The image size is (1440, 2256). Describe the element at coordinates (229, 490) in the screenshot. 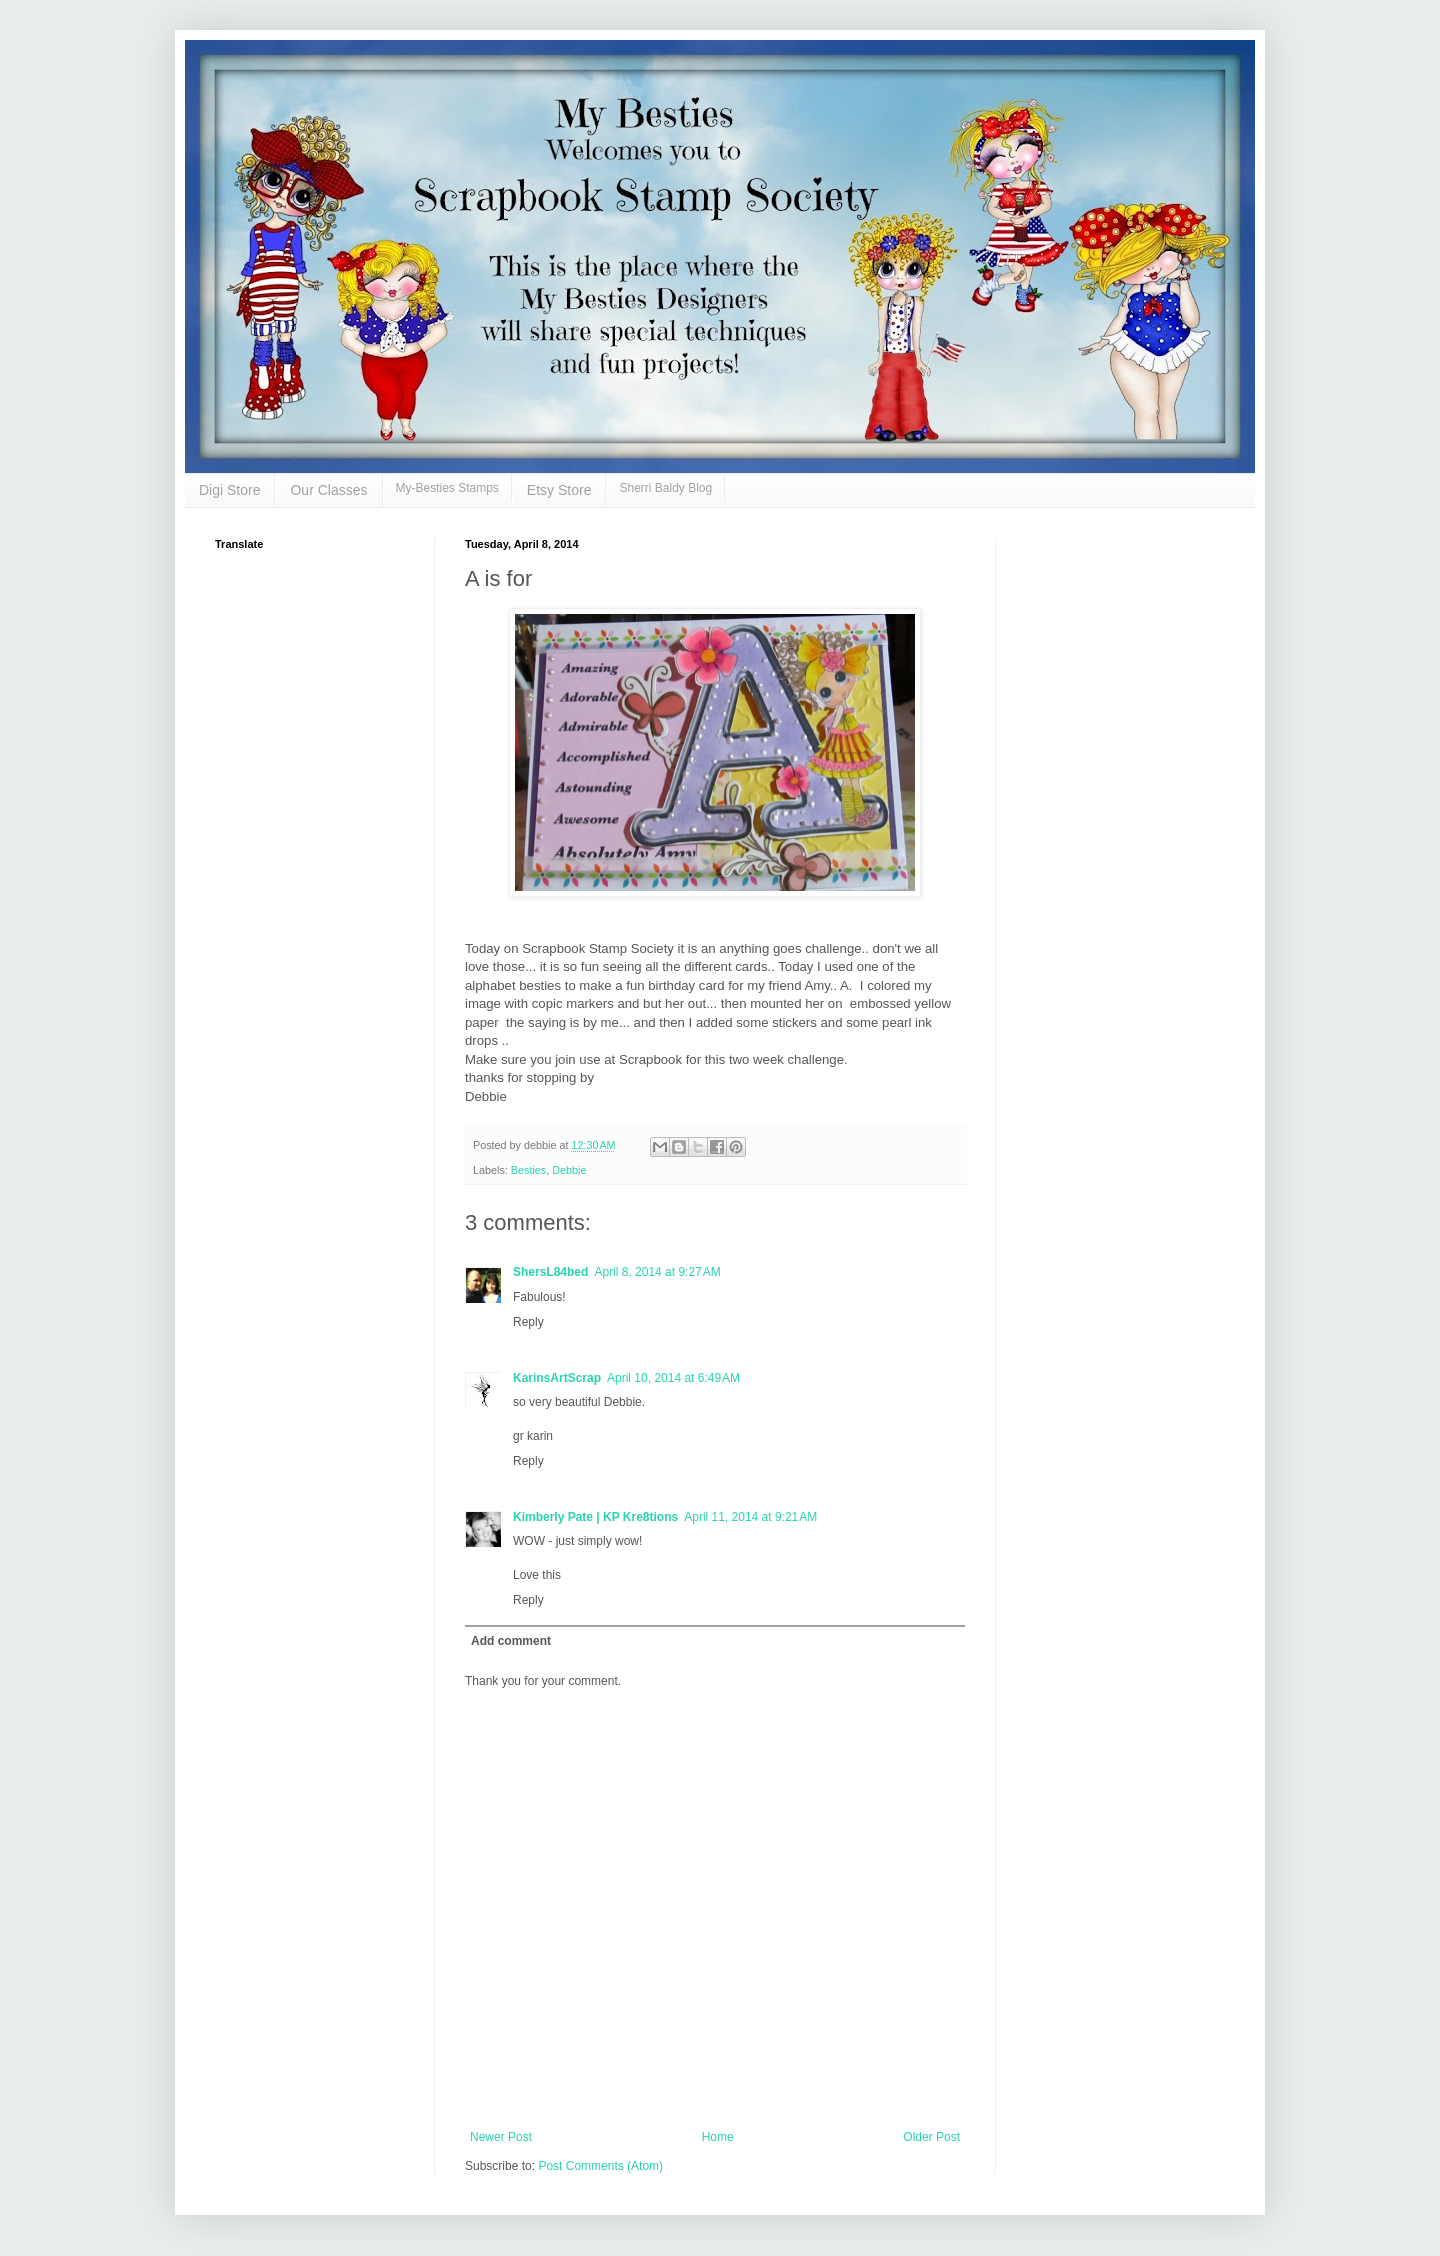

I see `Digi Store` at that location.